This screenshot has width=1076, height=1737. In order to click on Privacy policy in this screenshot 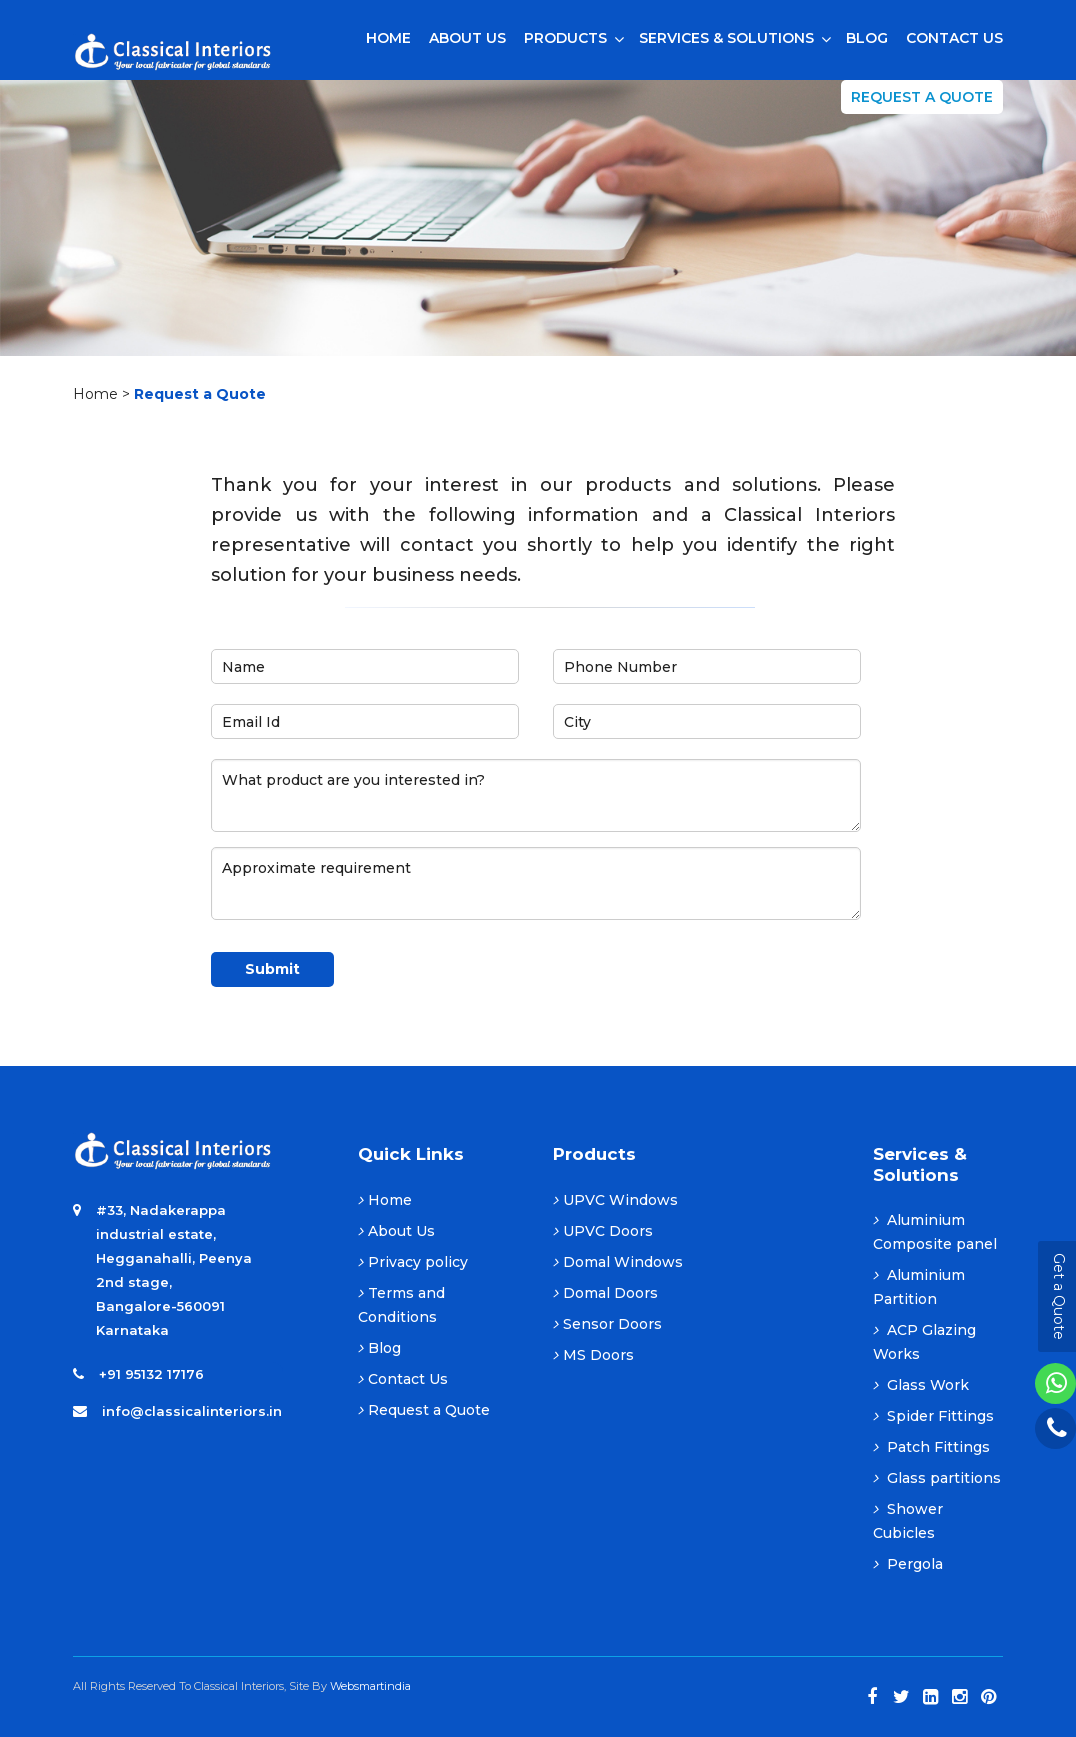, I will do `click(413, 1262)`.